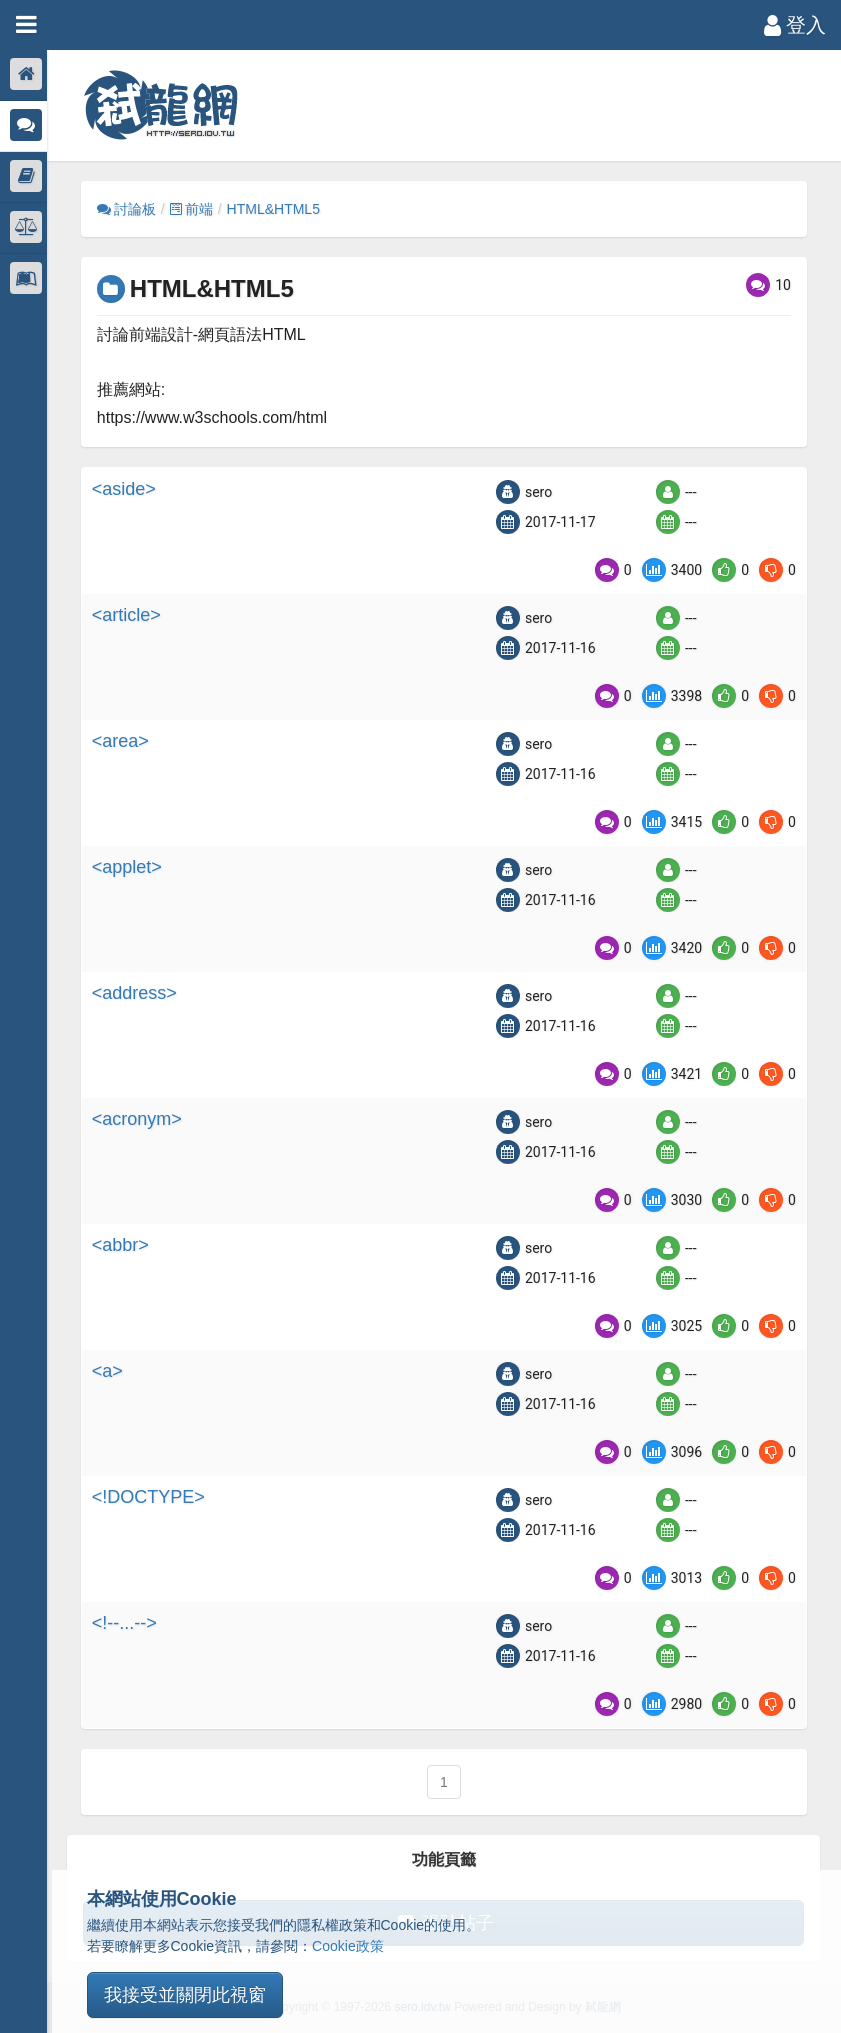 This screenshot has height=2033, width=841. I want to click on <article>, so click(132, 615).